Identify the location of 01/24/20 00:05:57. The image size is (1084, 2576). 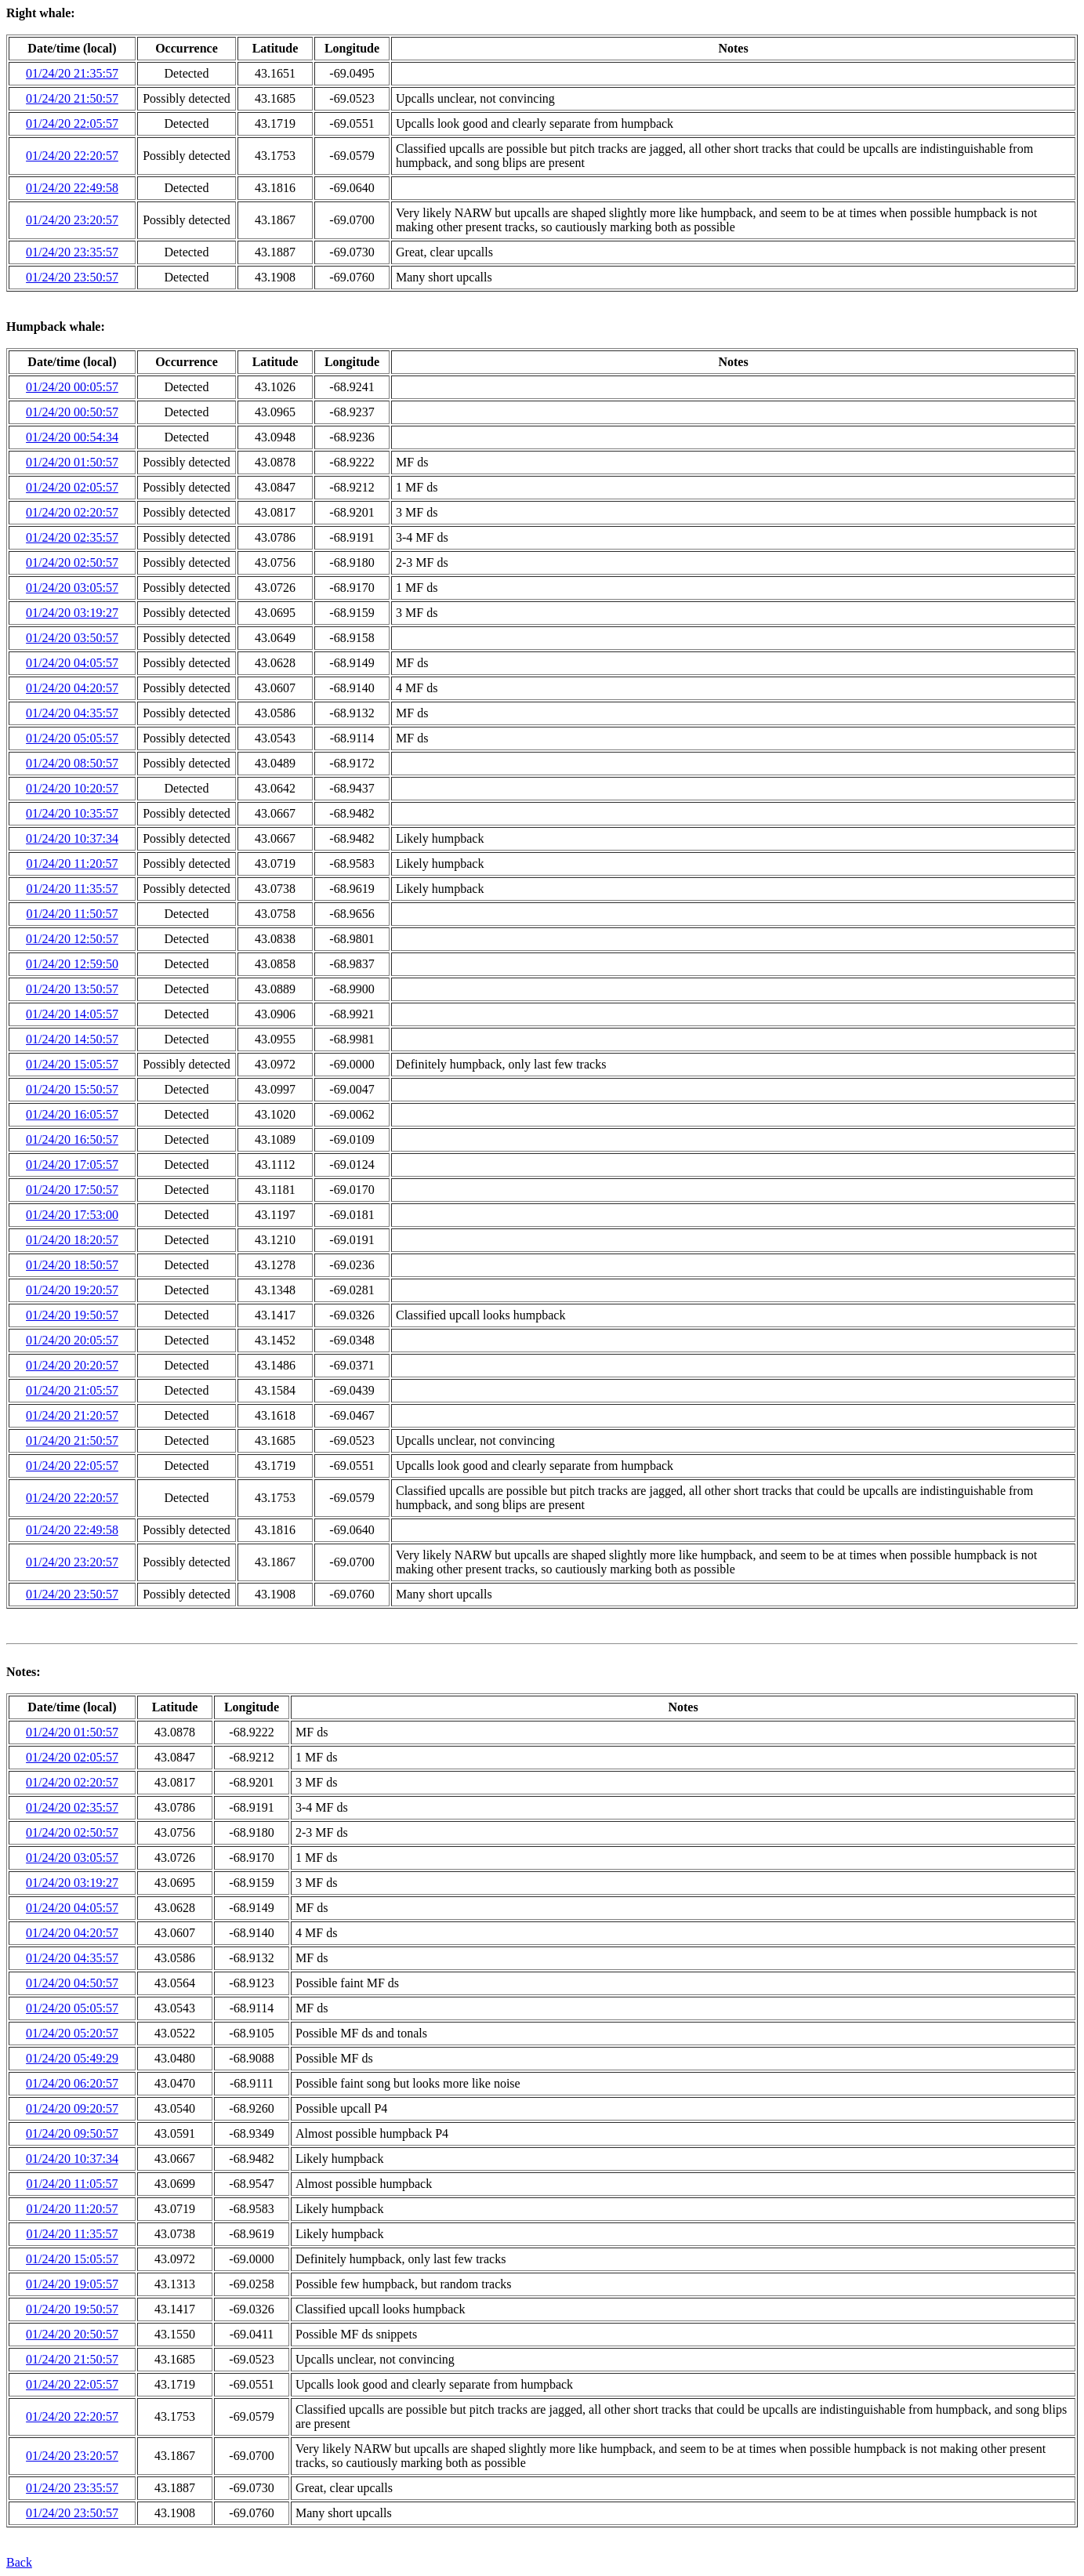
(72, 387).